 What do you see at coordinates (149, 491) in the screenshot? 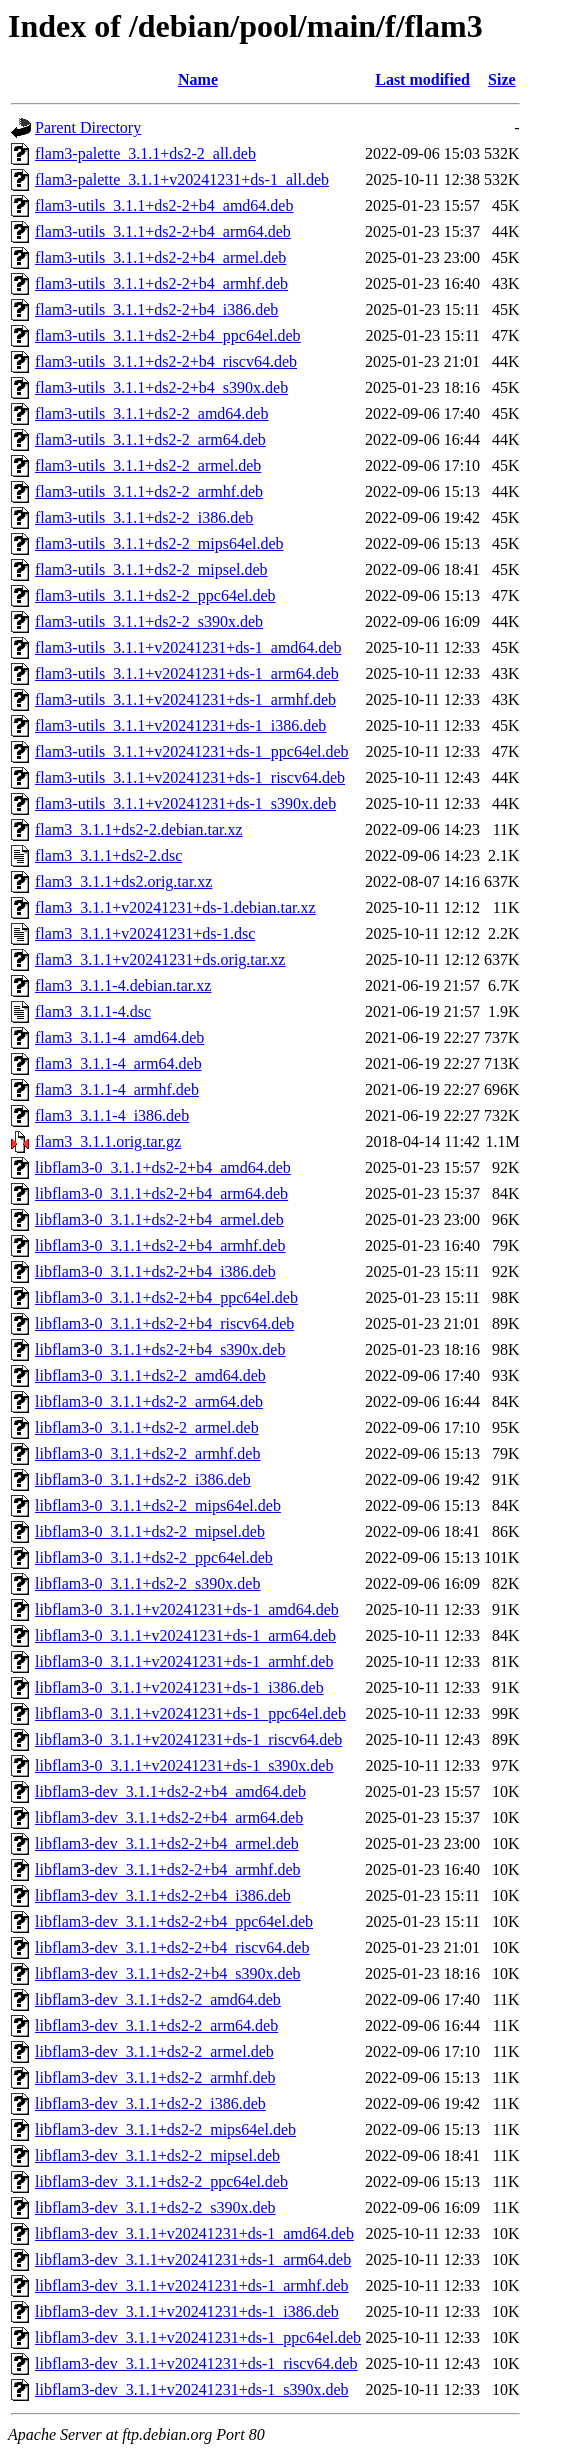
I see `flam3-utils_3.1.1+ds2-2_armhf.deb` at bounding box center [149, 491].